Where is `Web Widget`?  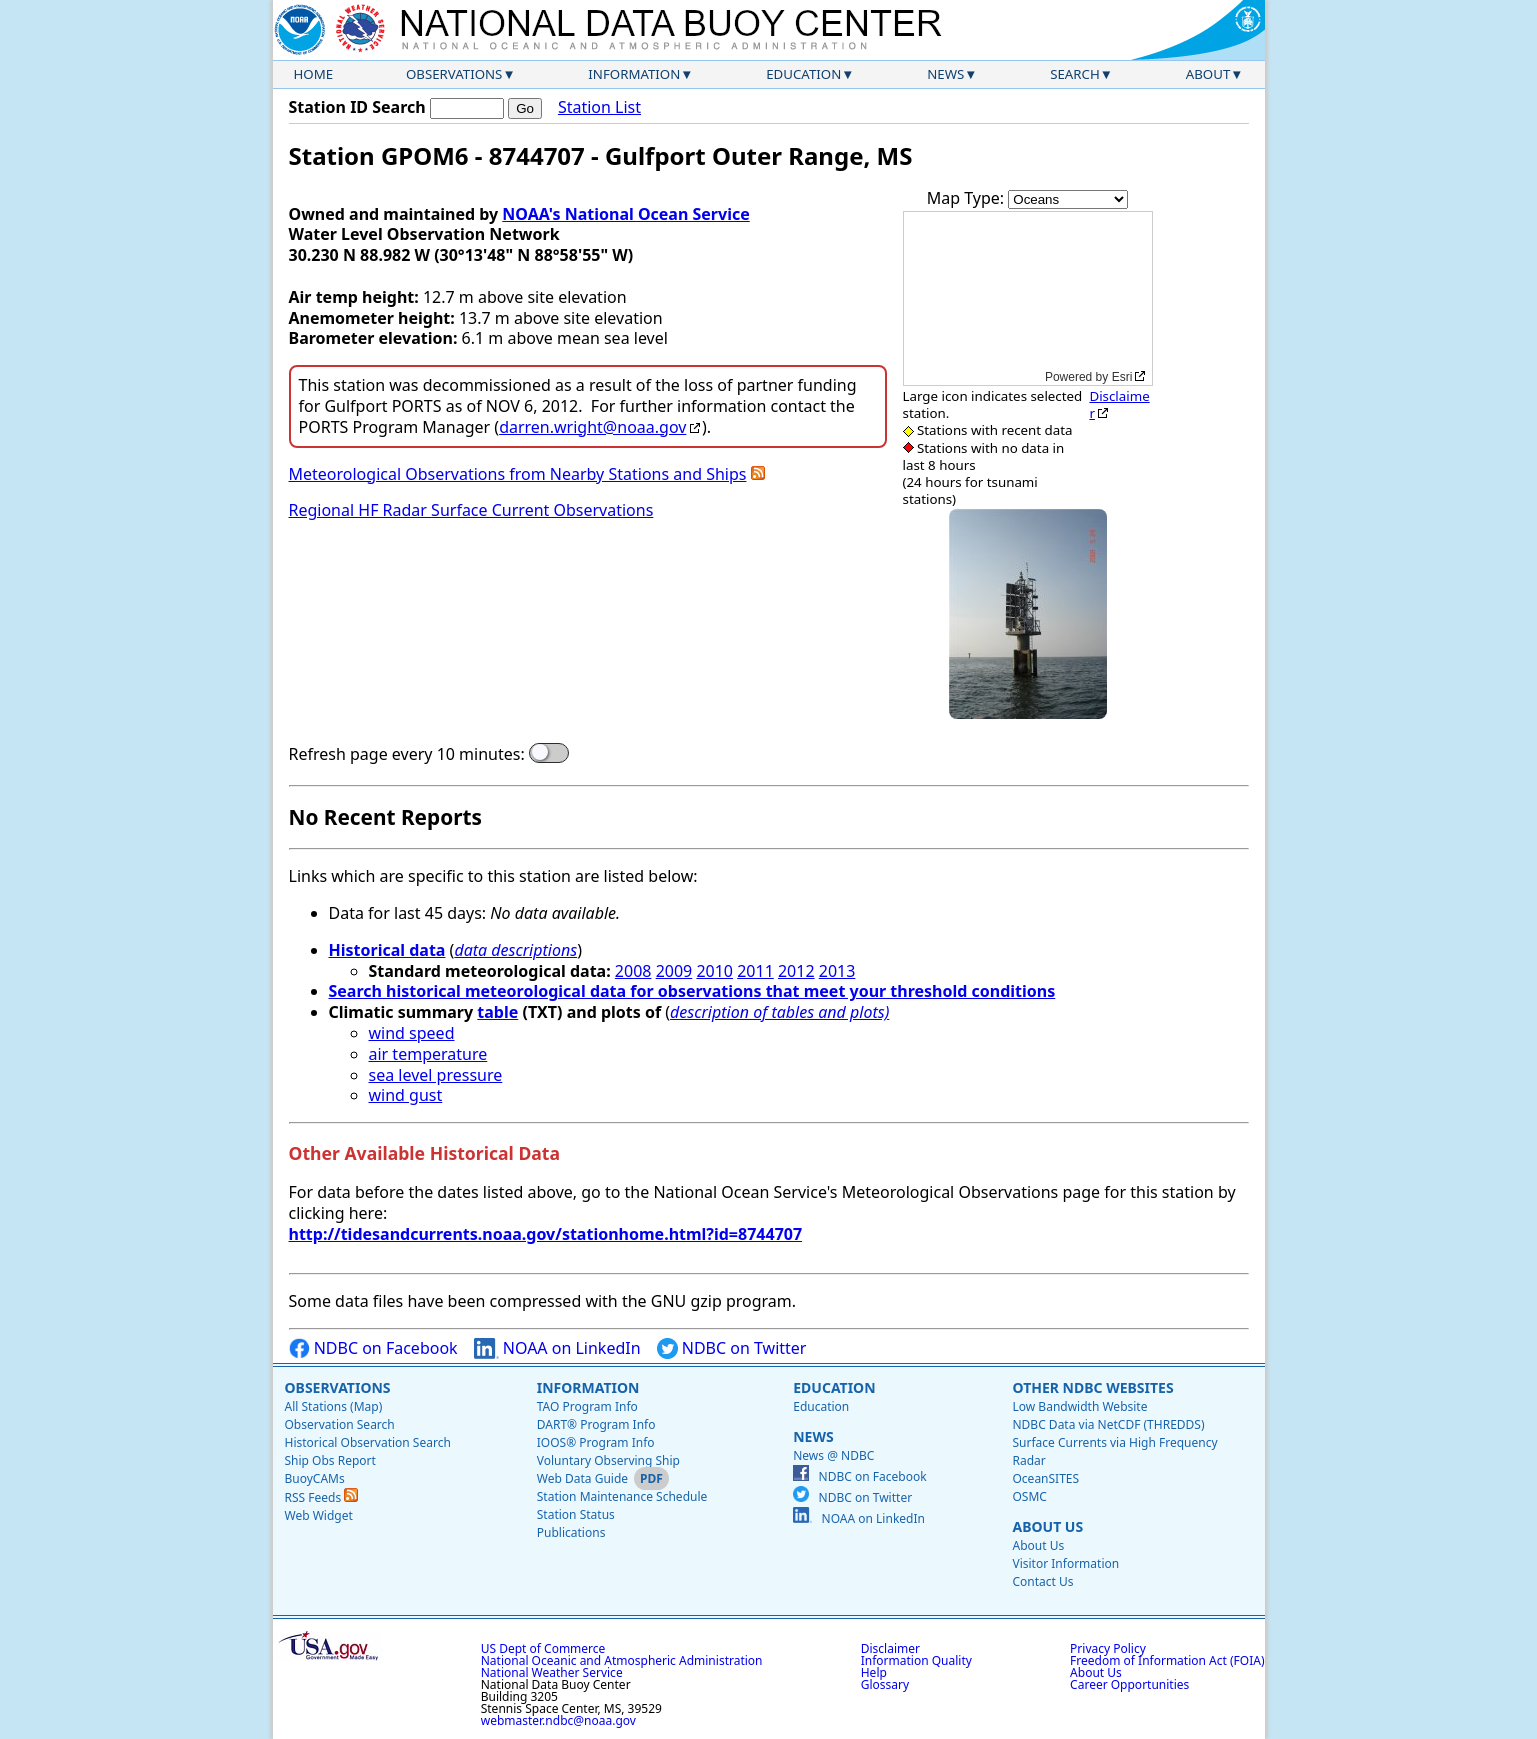 Web Widget is located at coordinates (319, 1515).